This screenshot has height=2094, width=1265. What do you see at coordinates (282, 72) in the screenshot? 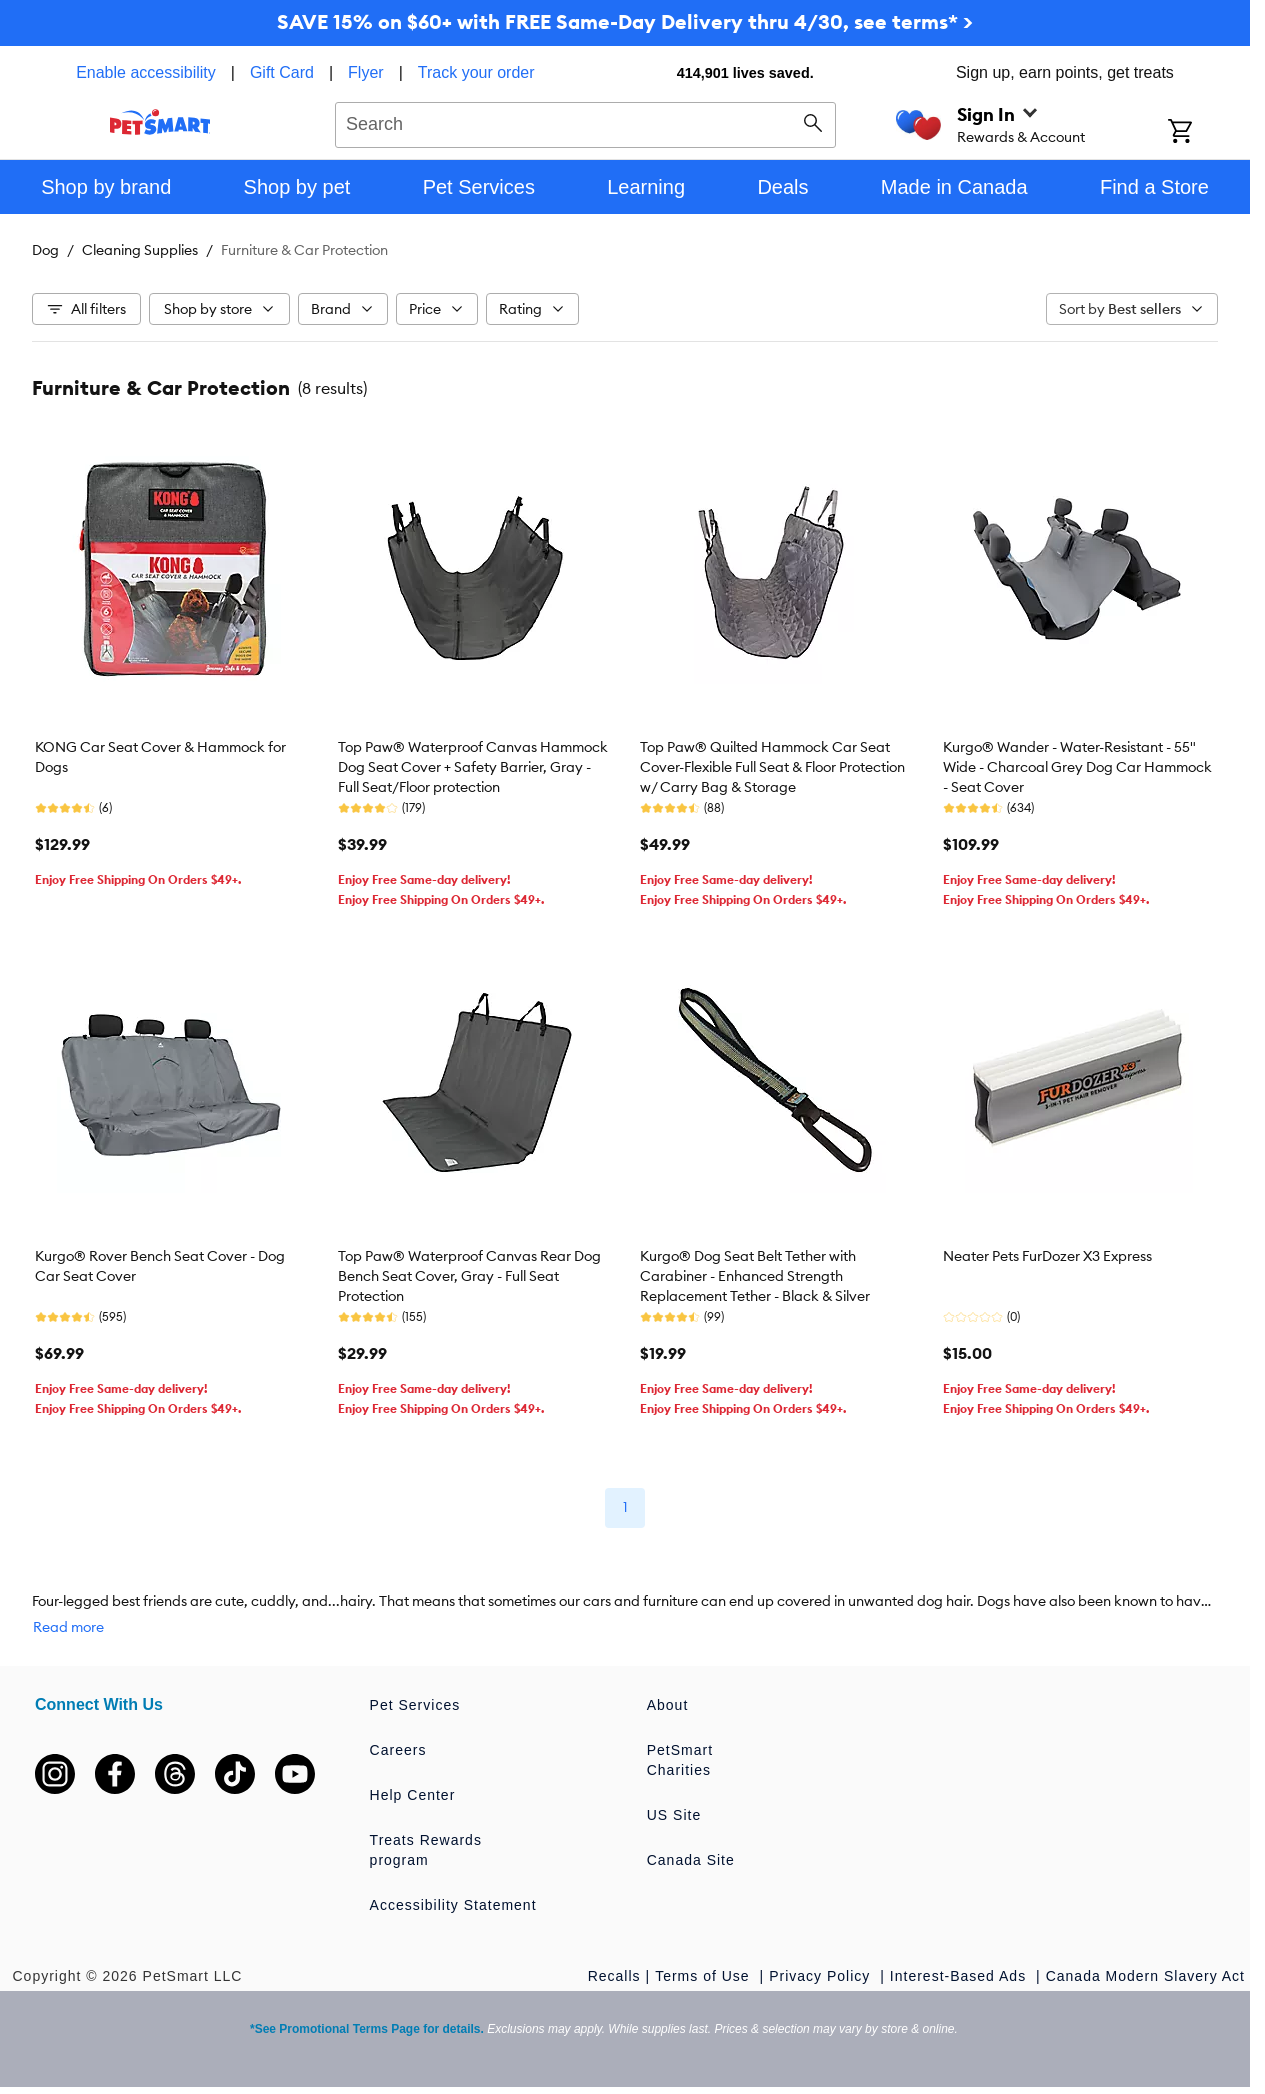
I see `Gift Card` at bounding box center [282, 72].